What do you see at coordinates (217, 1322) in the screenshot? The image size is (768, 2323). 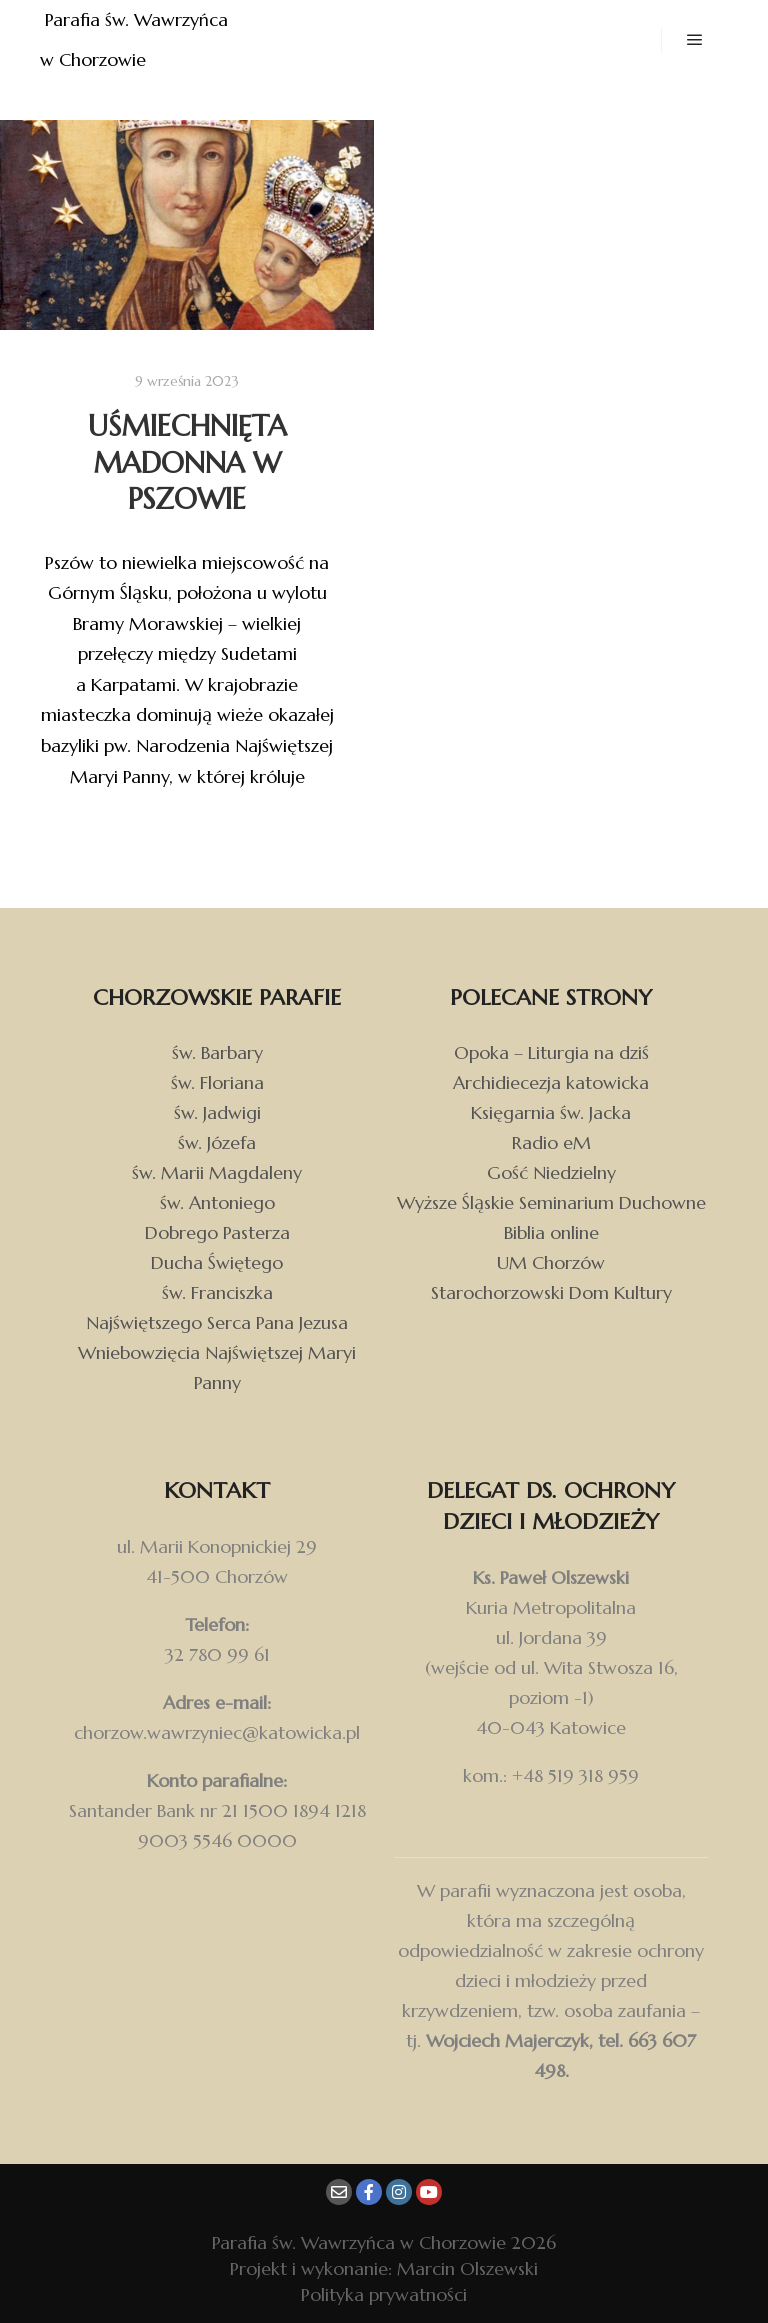 I see `Najświętszego Serca Pana Jezusa` at bounding box center [217, 1322].